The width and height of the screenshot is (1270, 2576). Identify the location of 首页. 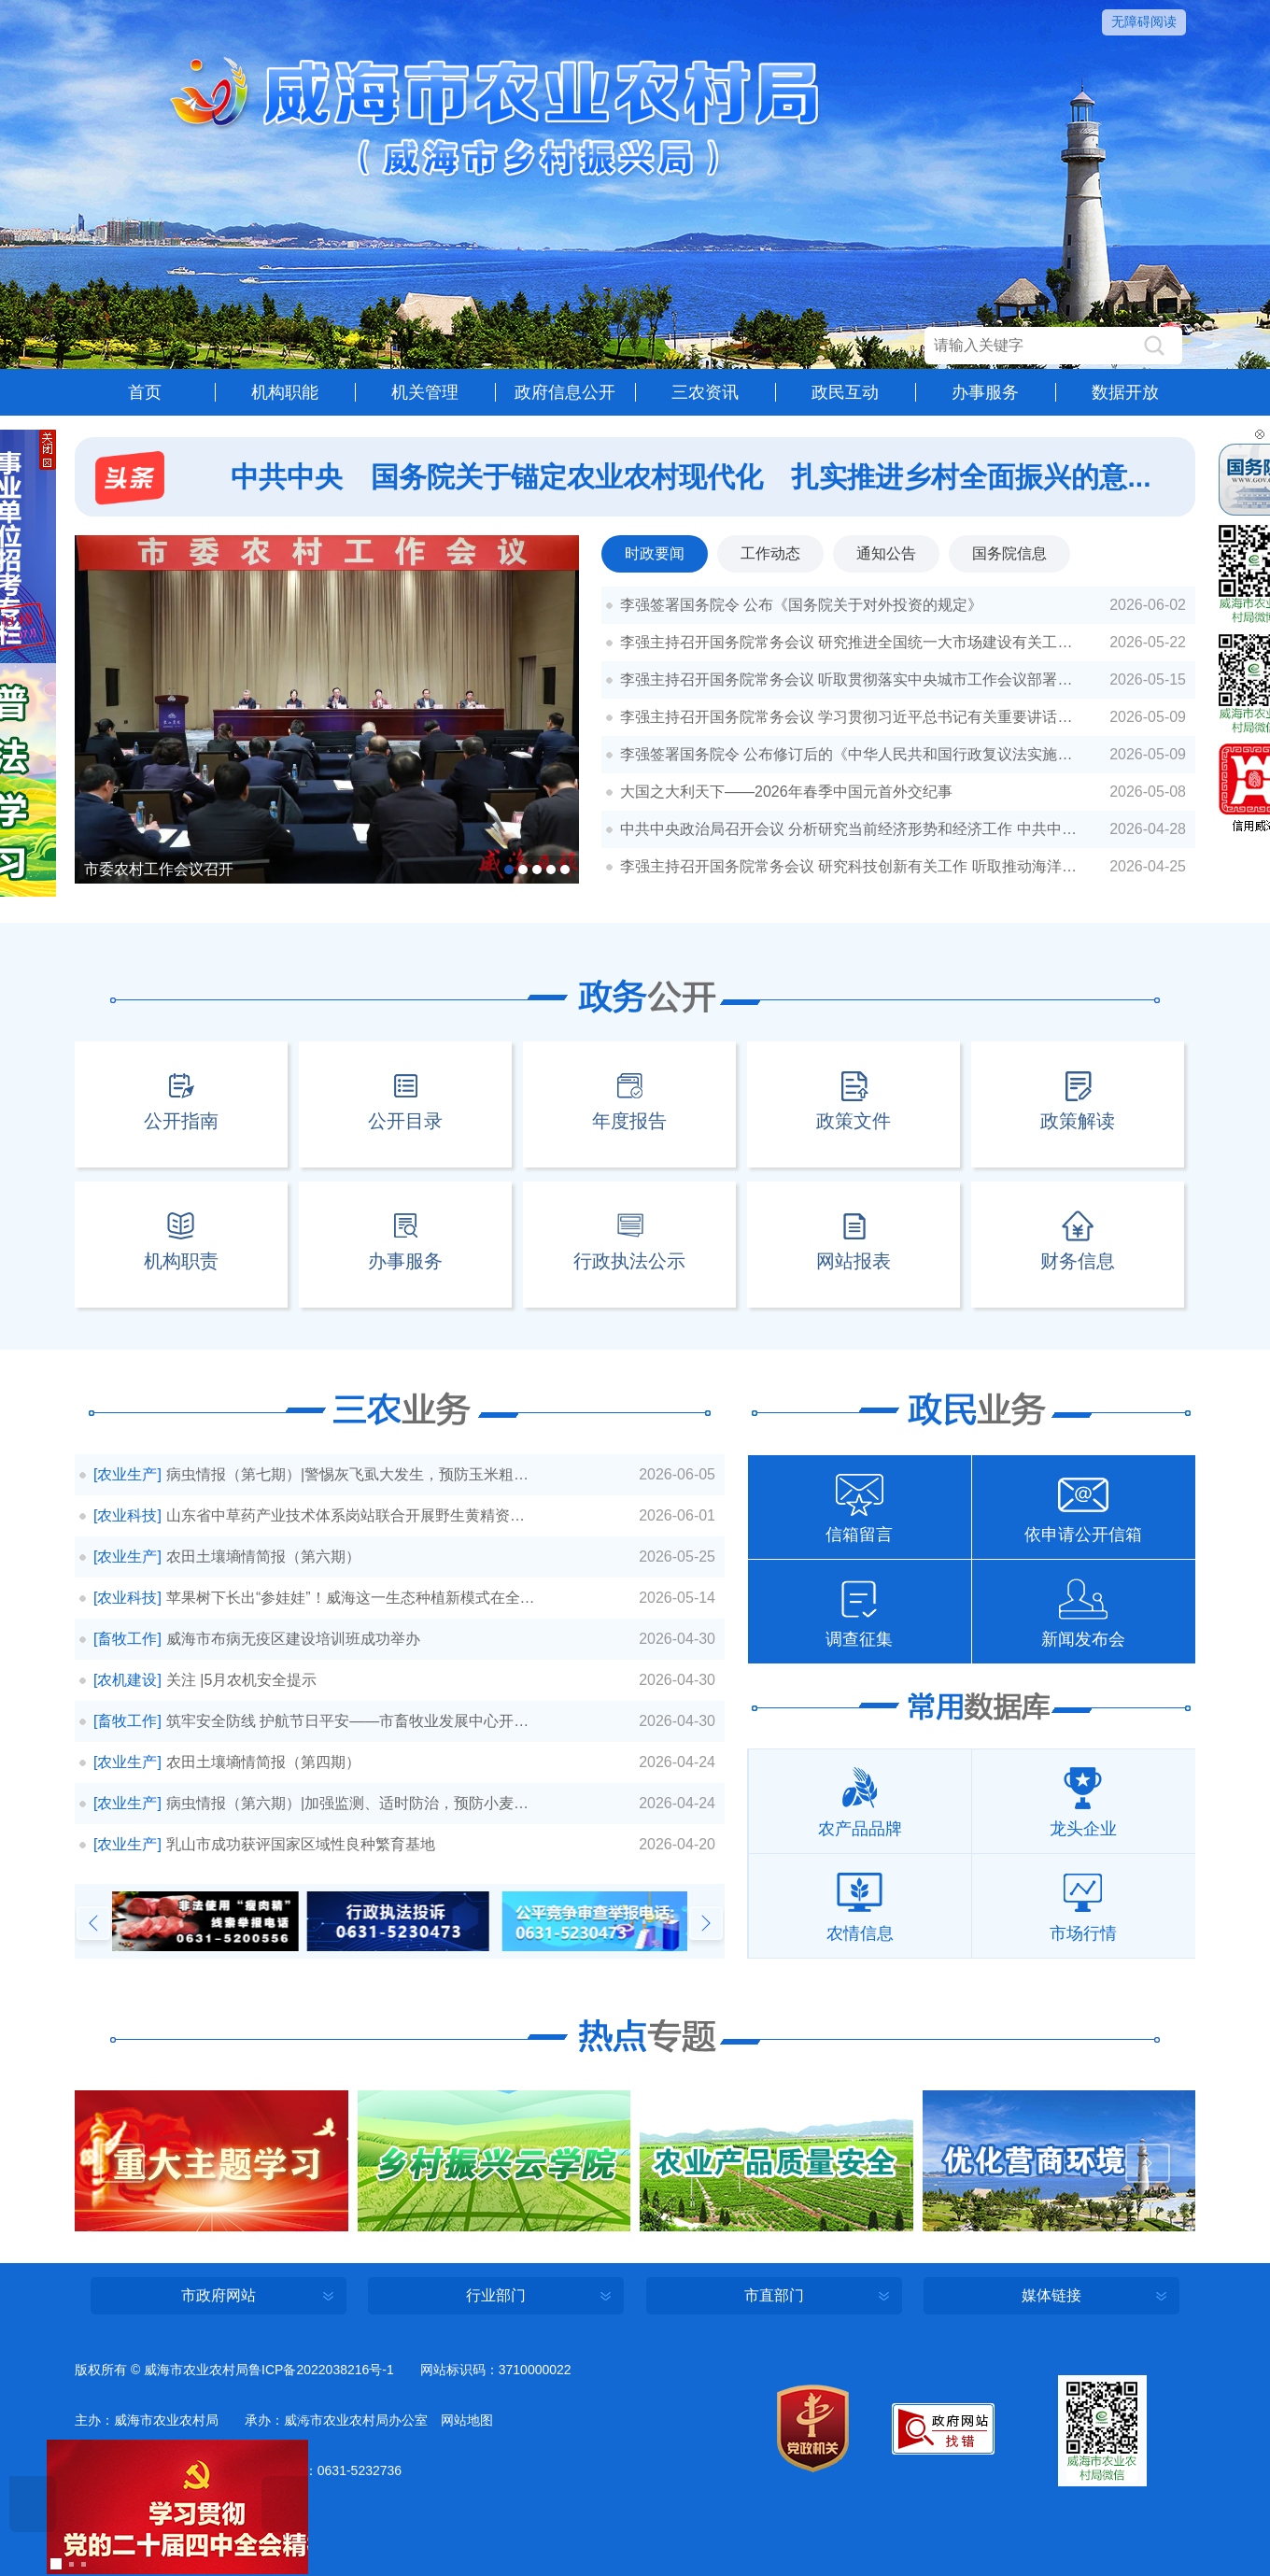
(145, 392).